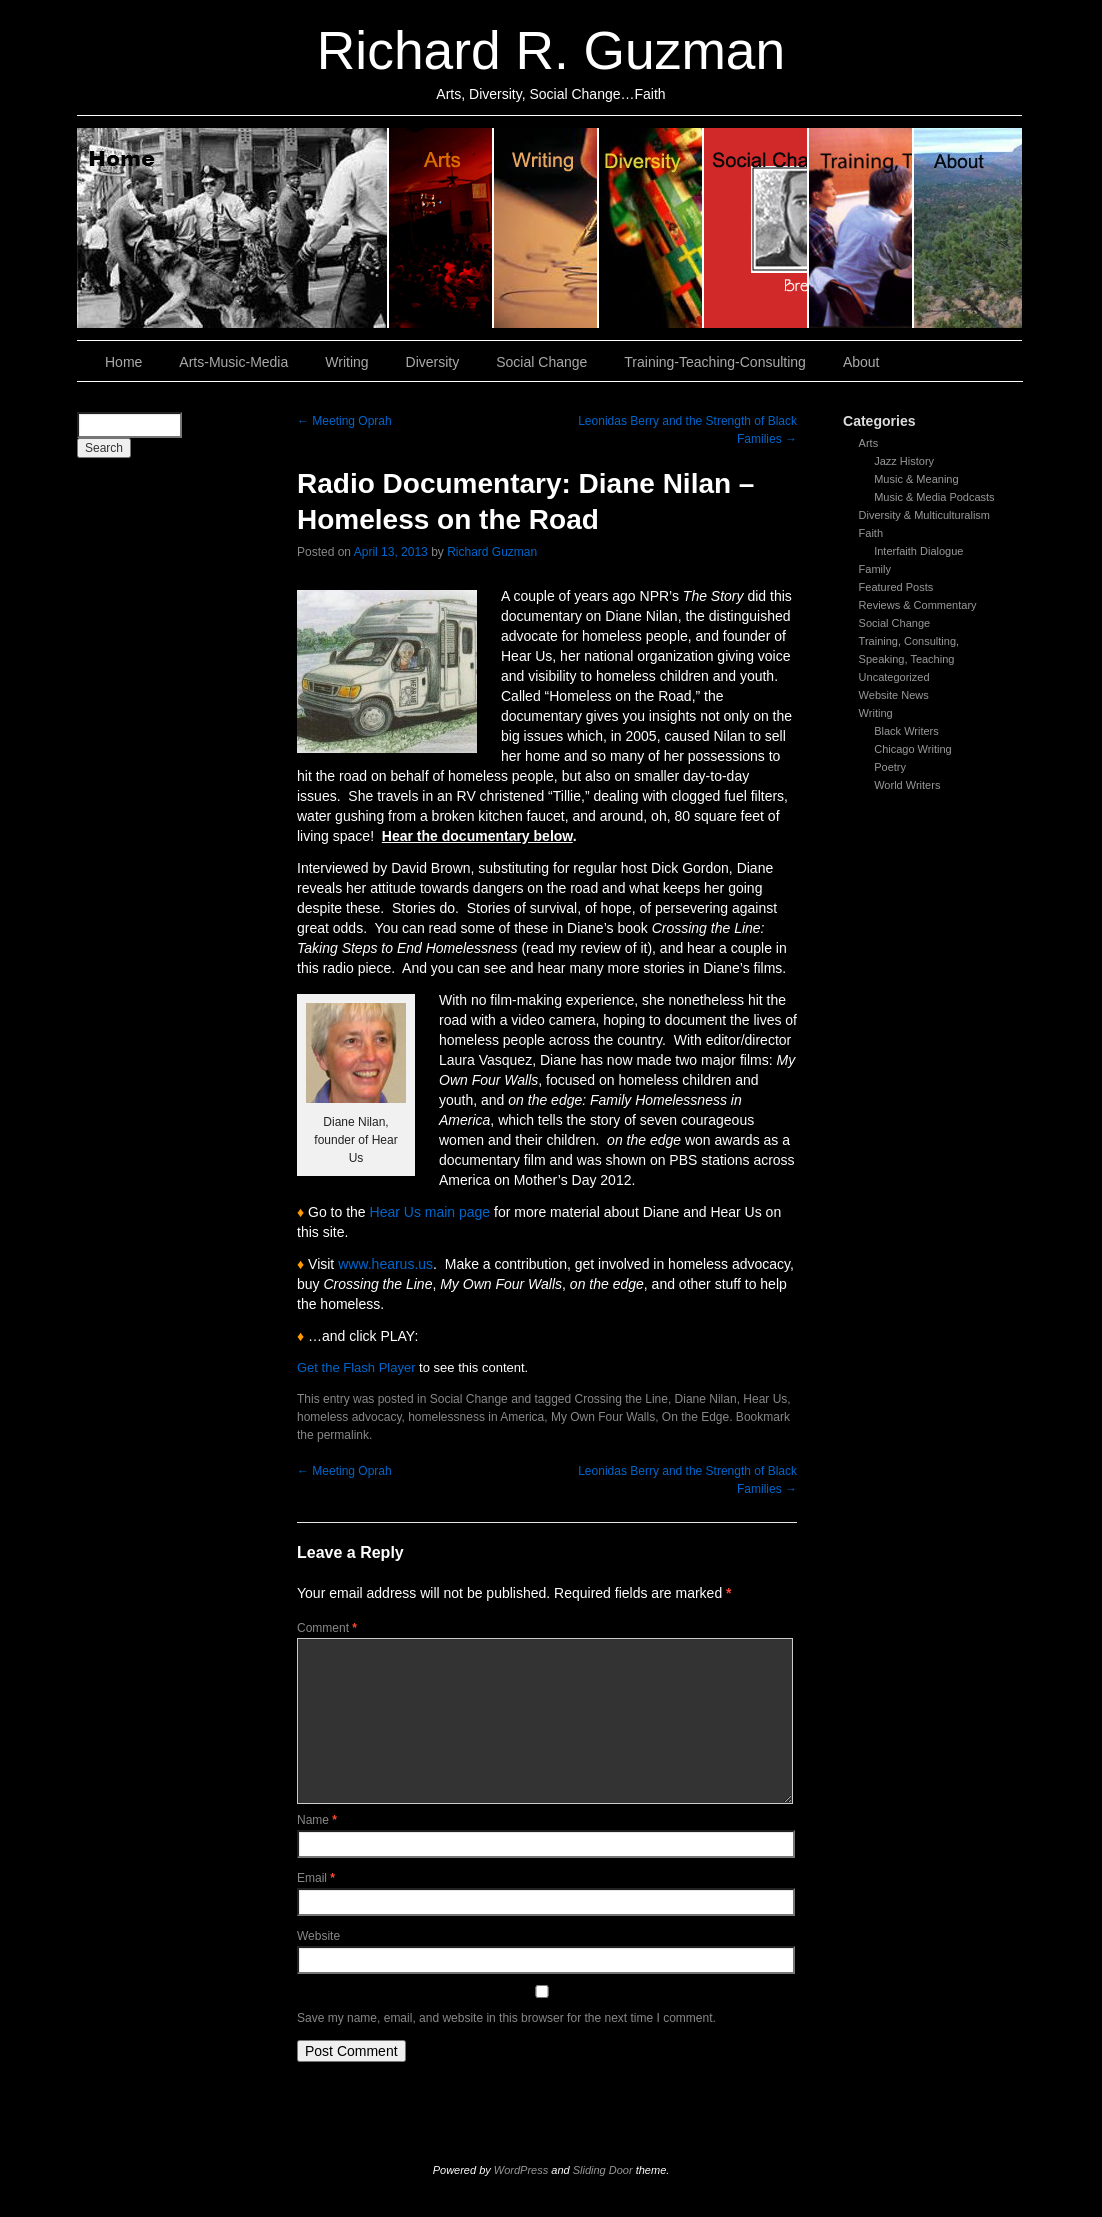  Describe the element at coordinates (861, 228) in the screenshot. I see `Training, Teaching, Consulting` at that location.